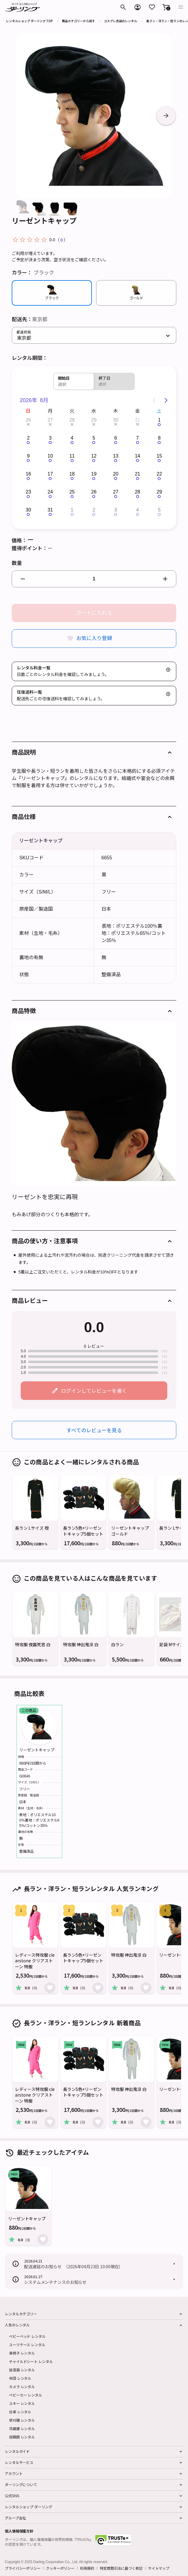 Image resolution: width=188 pixels, height=2576 pixels. I want to click on 8 [button], so click(159, 437).